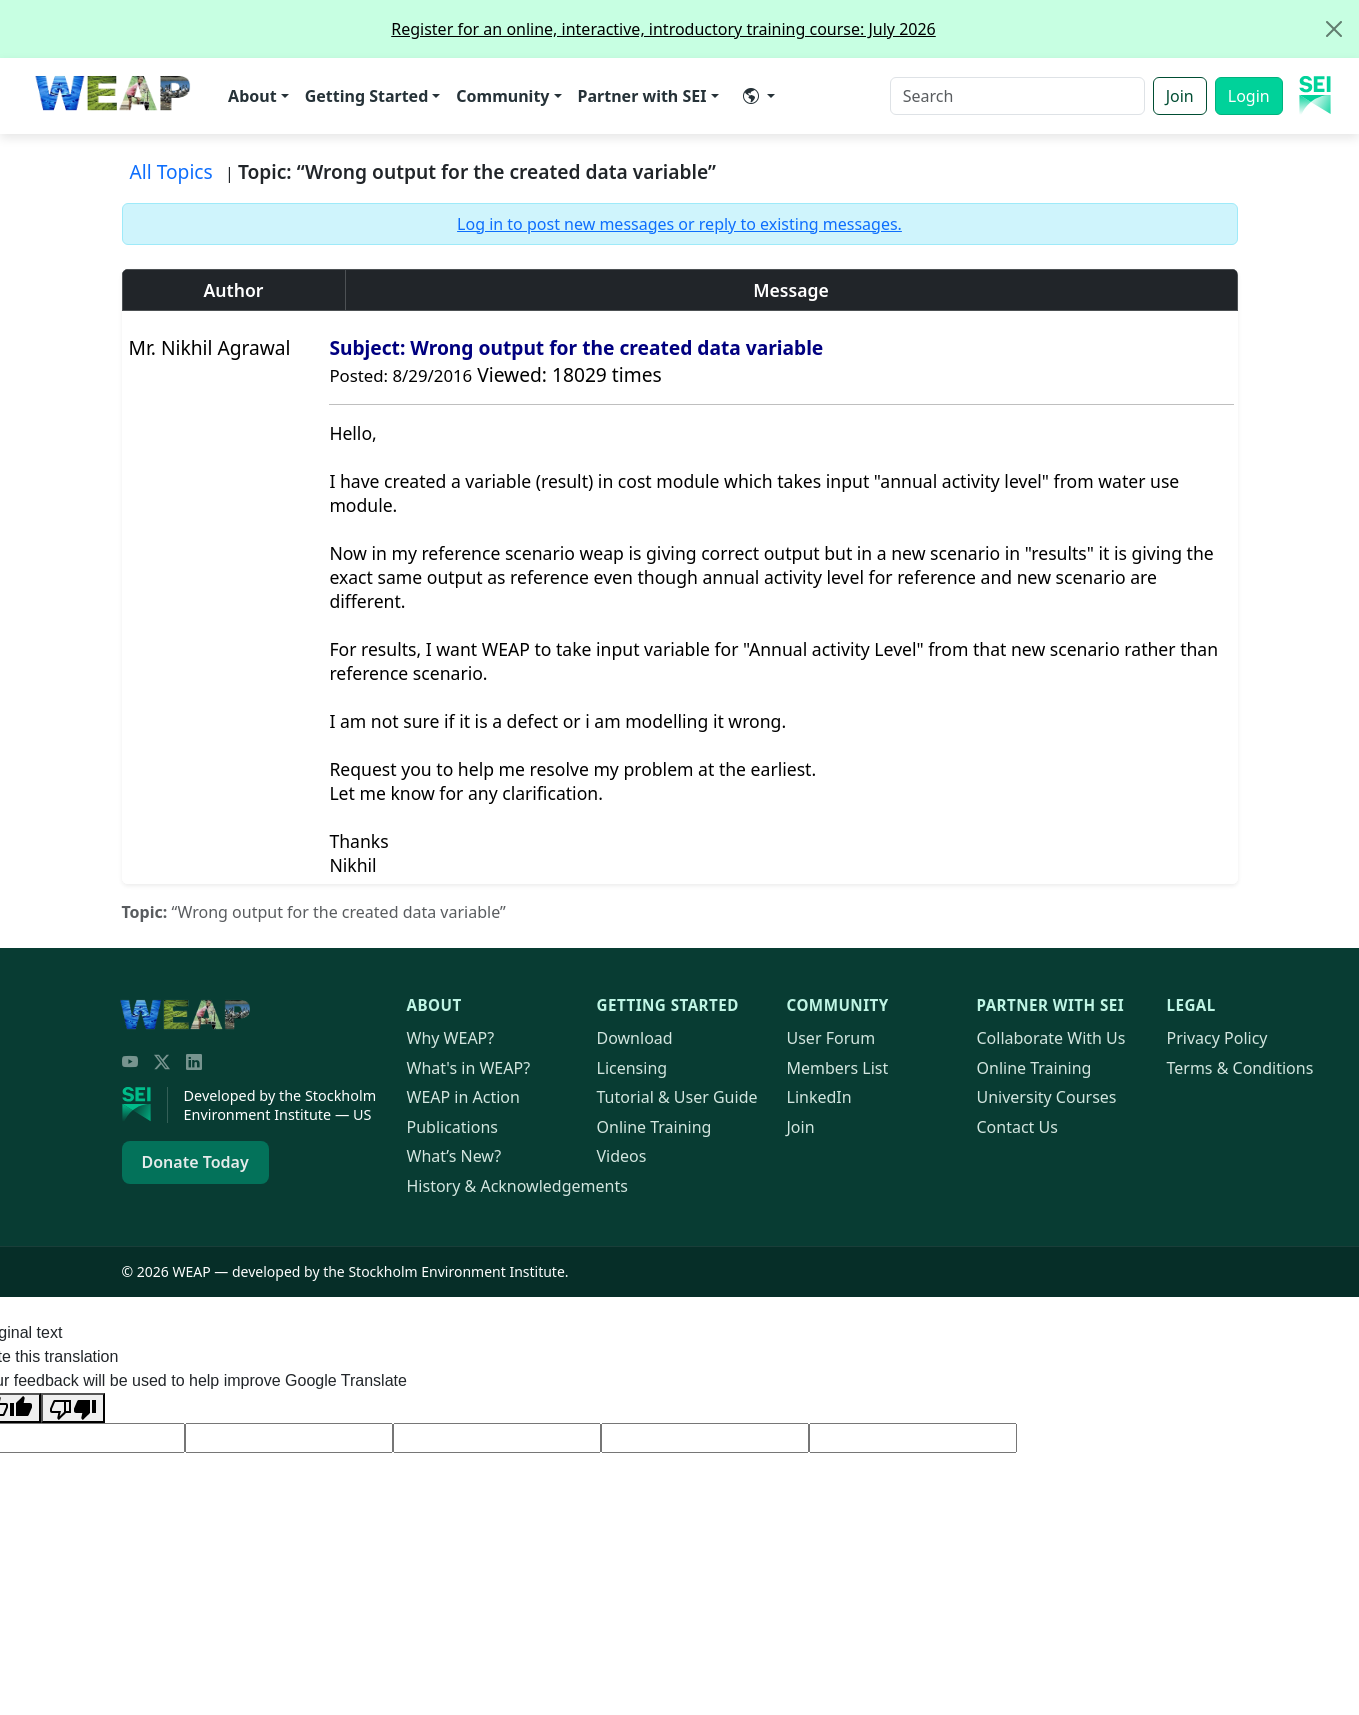 This screenshot has height=1715, width=1359. Describe the element at coordinates (679, 224) in the screenshot. I see `Log in to post new messages or reply to existing messages.` at that location.